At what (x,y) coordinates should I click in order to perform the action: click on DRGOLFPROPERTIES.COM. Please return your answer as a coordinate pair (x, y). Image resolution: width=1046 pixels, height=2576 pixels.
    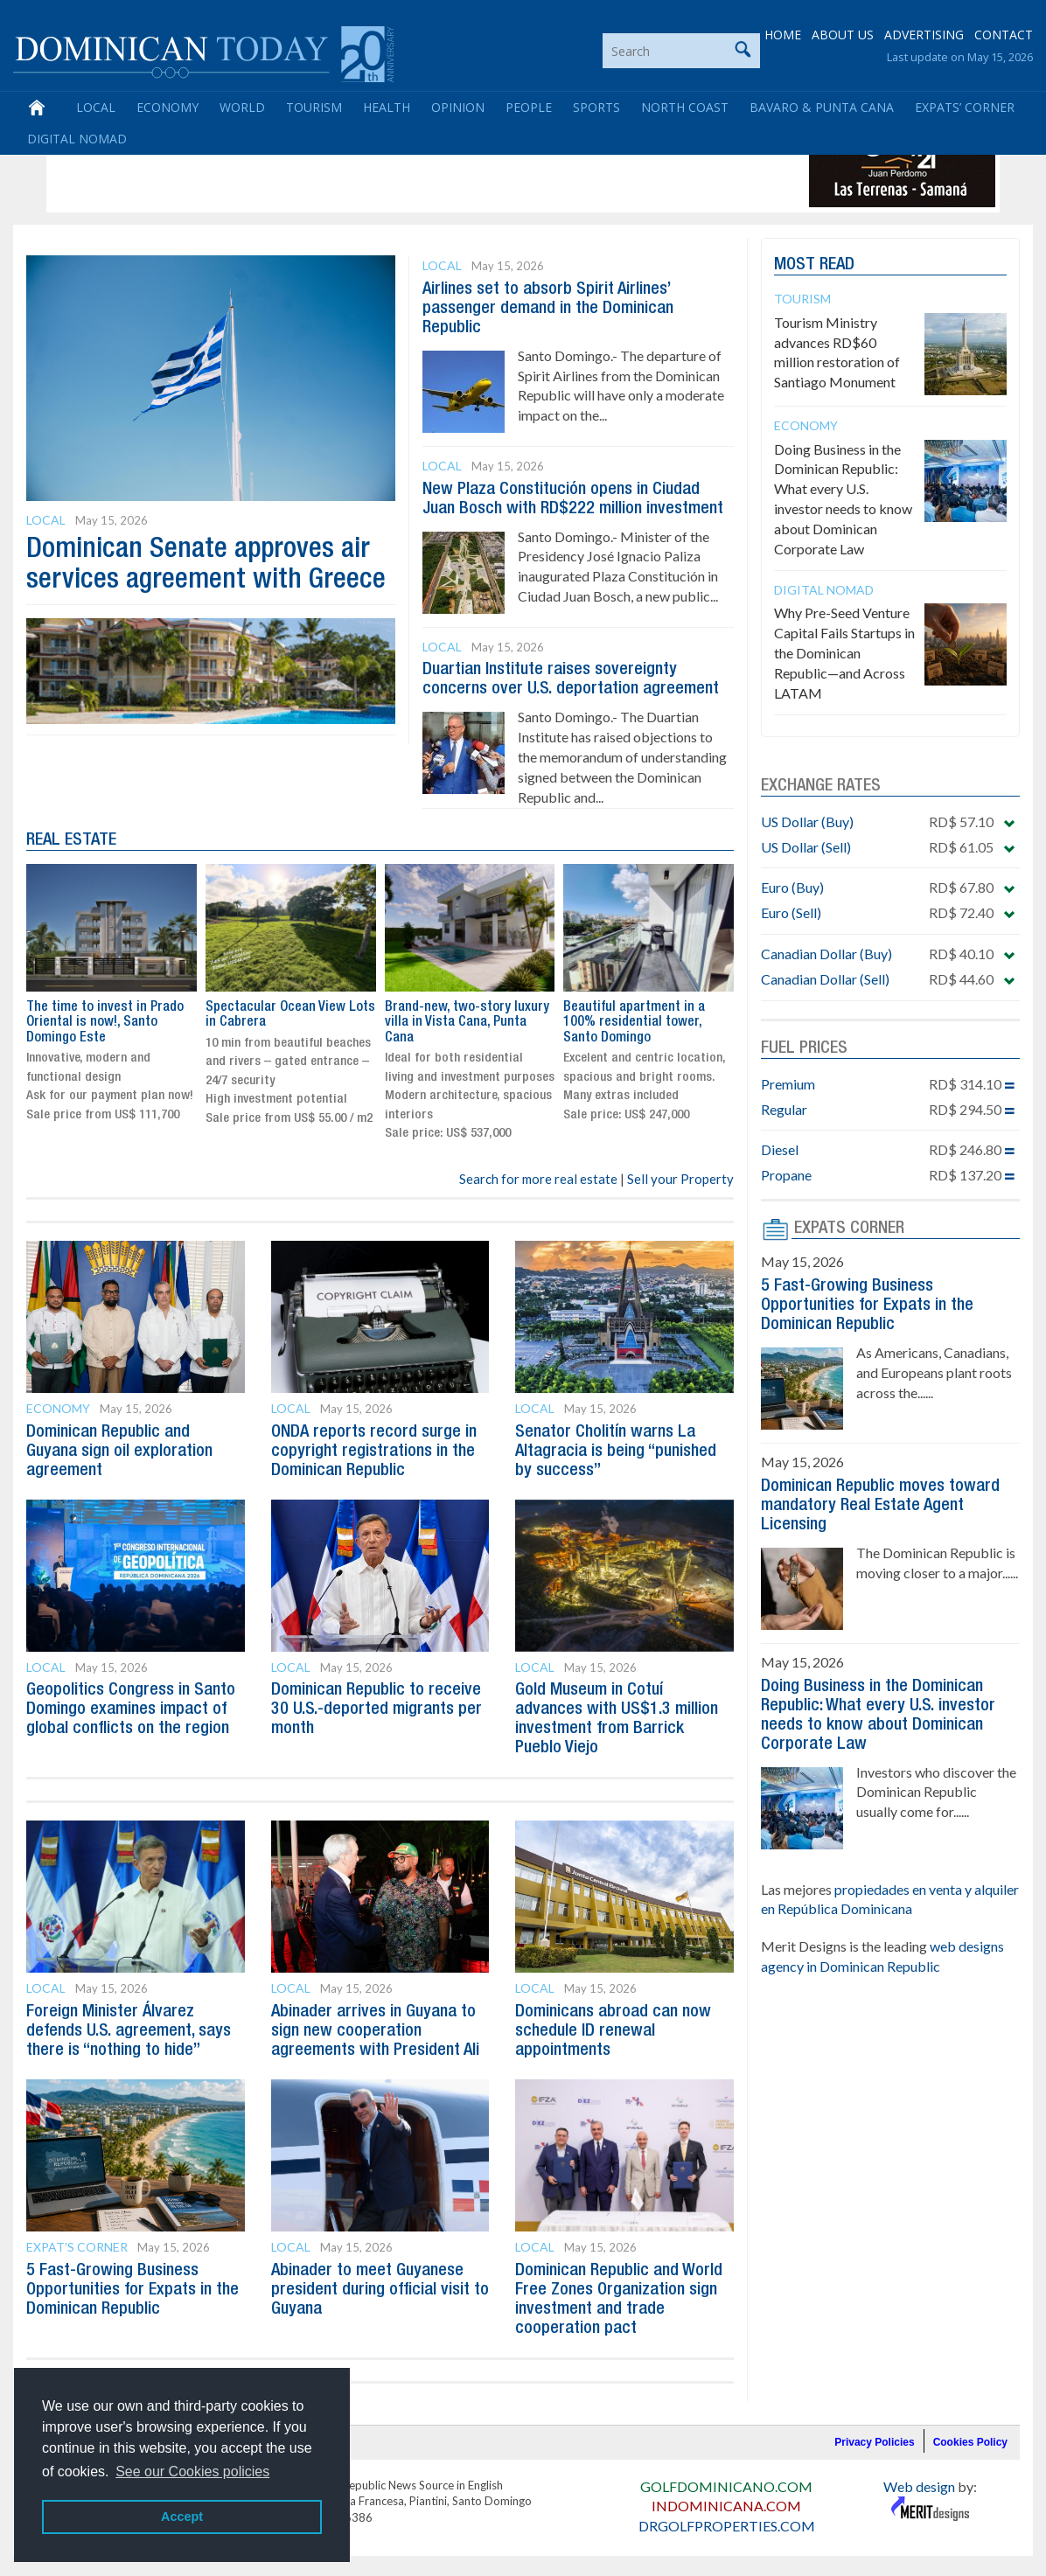
    Looking at the image, I should click on (726, 2525).